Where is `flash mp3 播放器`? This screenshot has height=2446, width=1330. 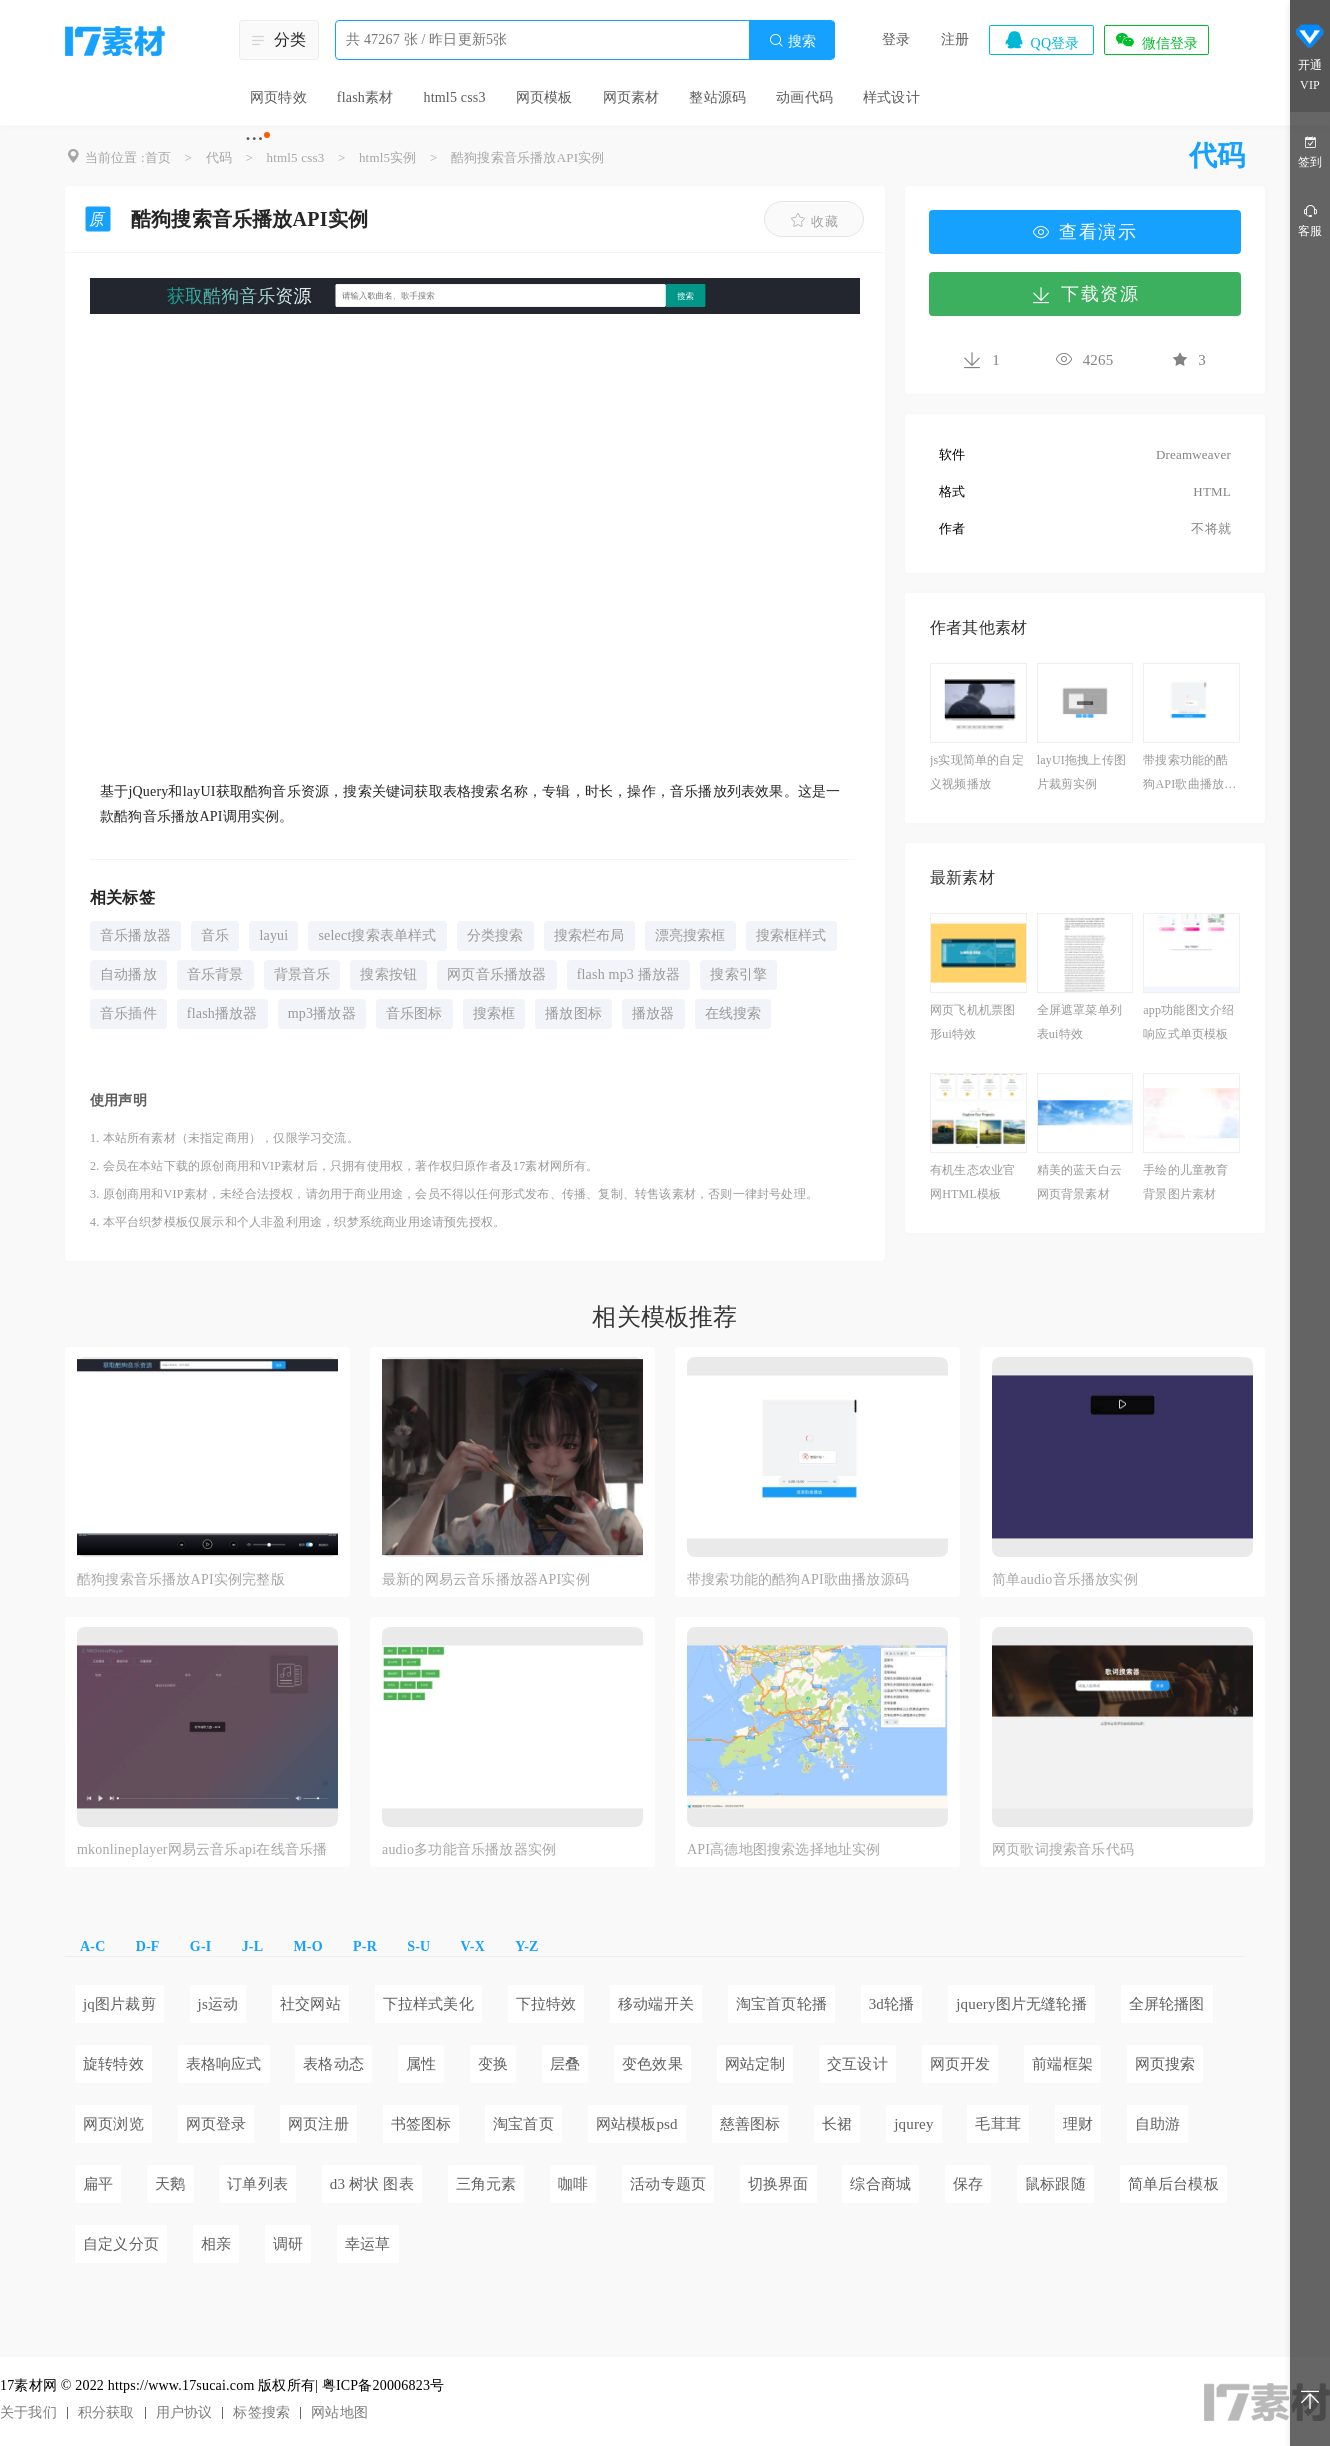
flash mp3 播放器 is located at coordinates (629, 974).